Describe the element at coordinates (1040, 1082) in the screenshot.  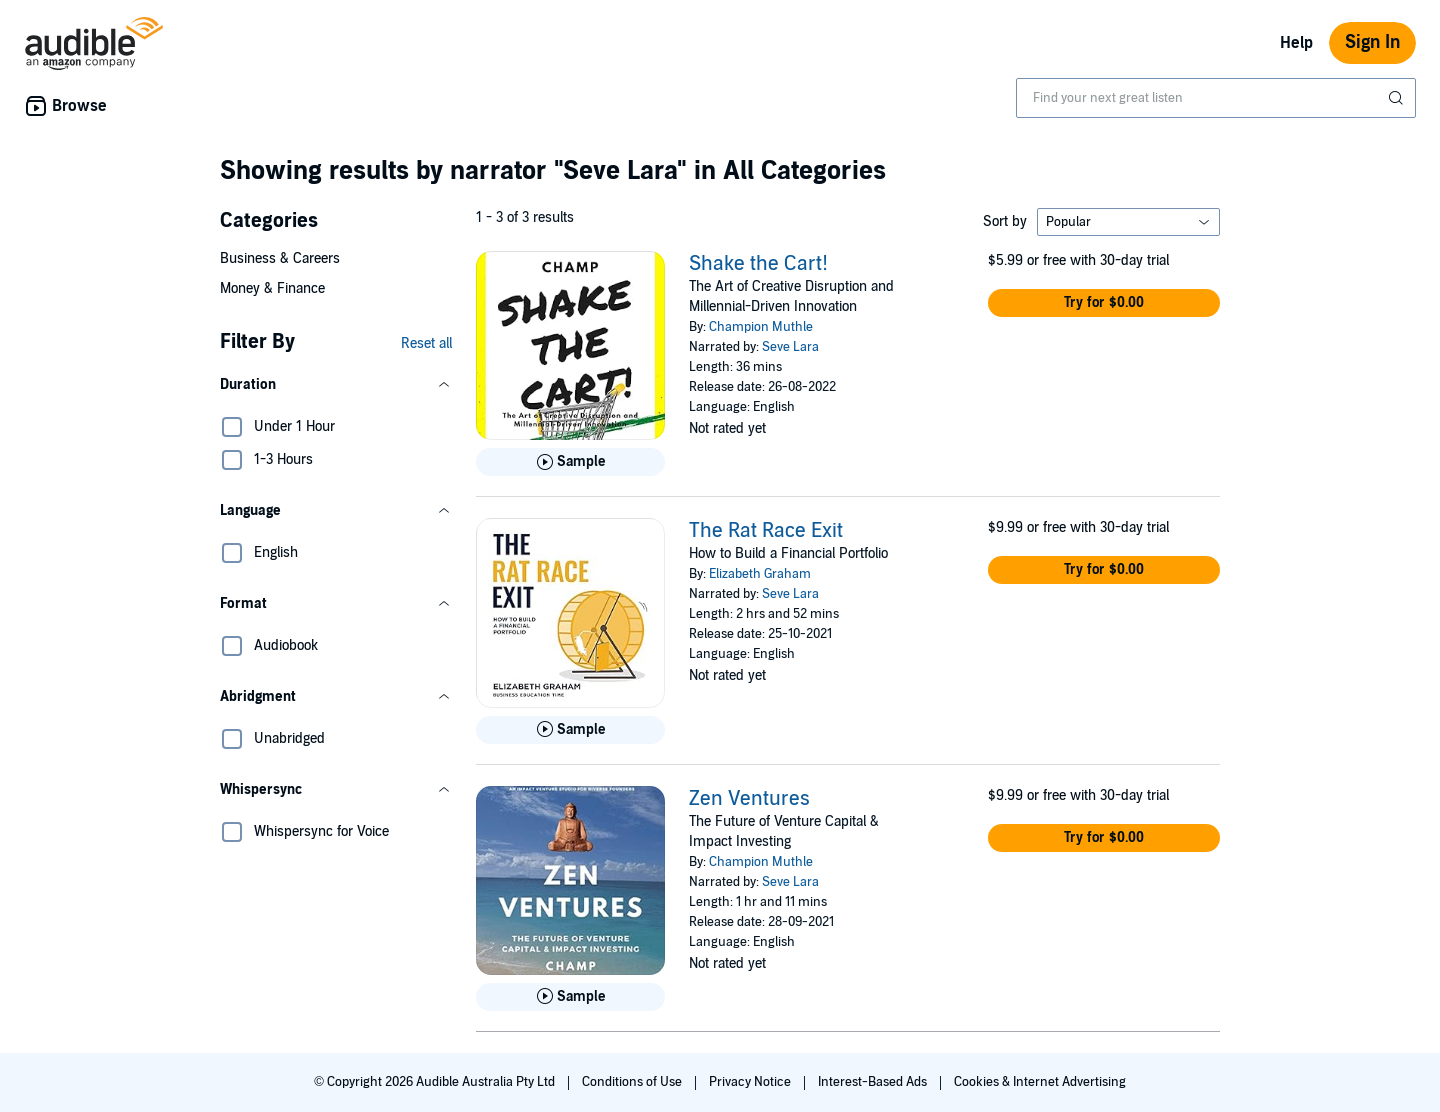
I see `Cookies & Internet Advertising` at that location.